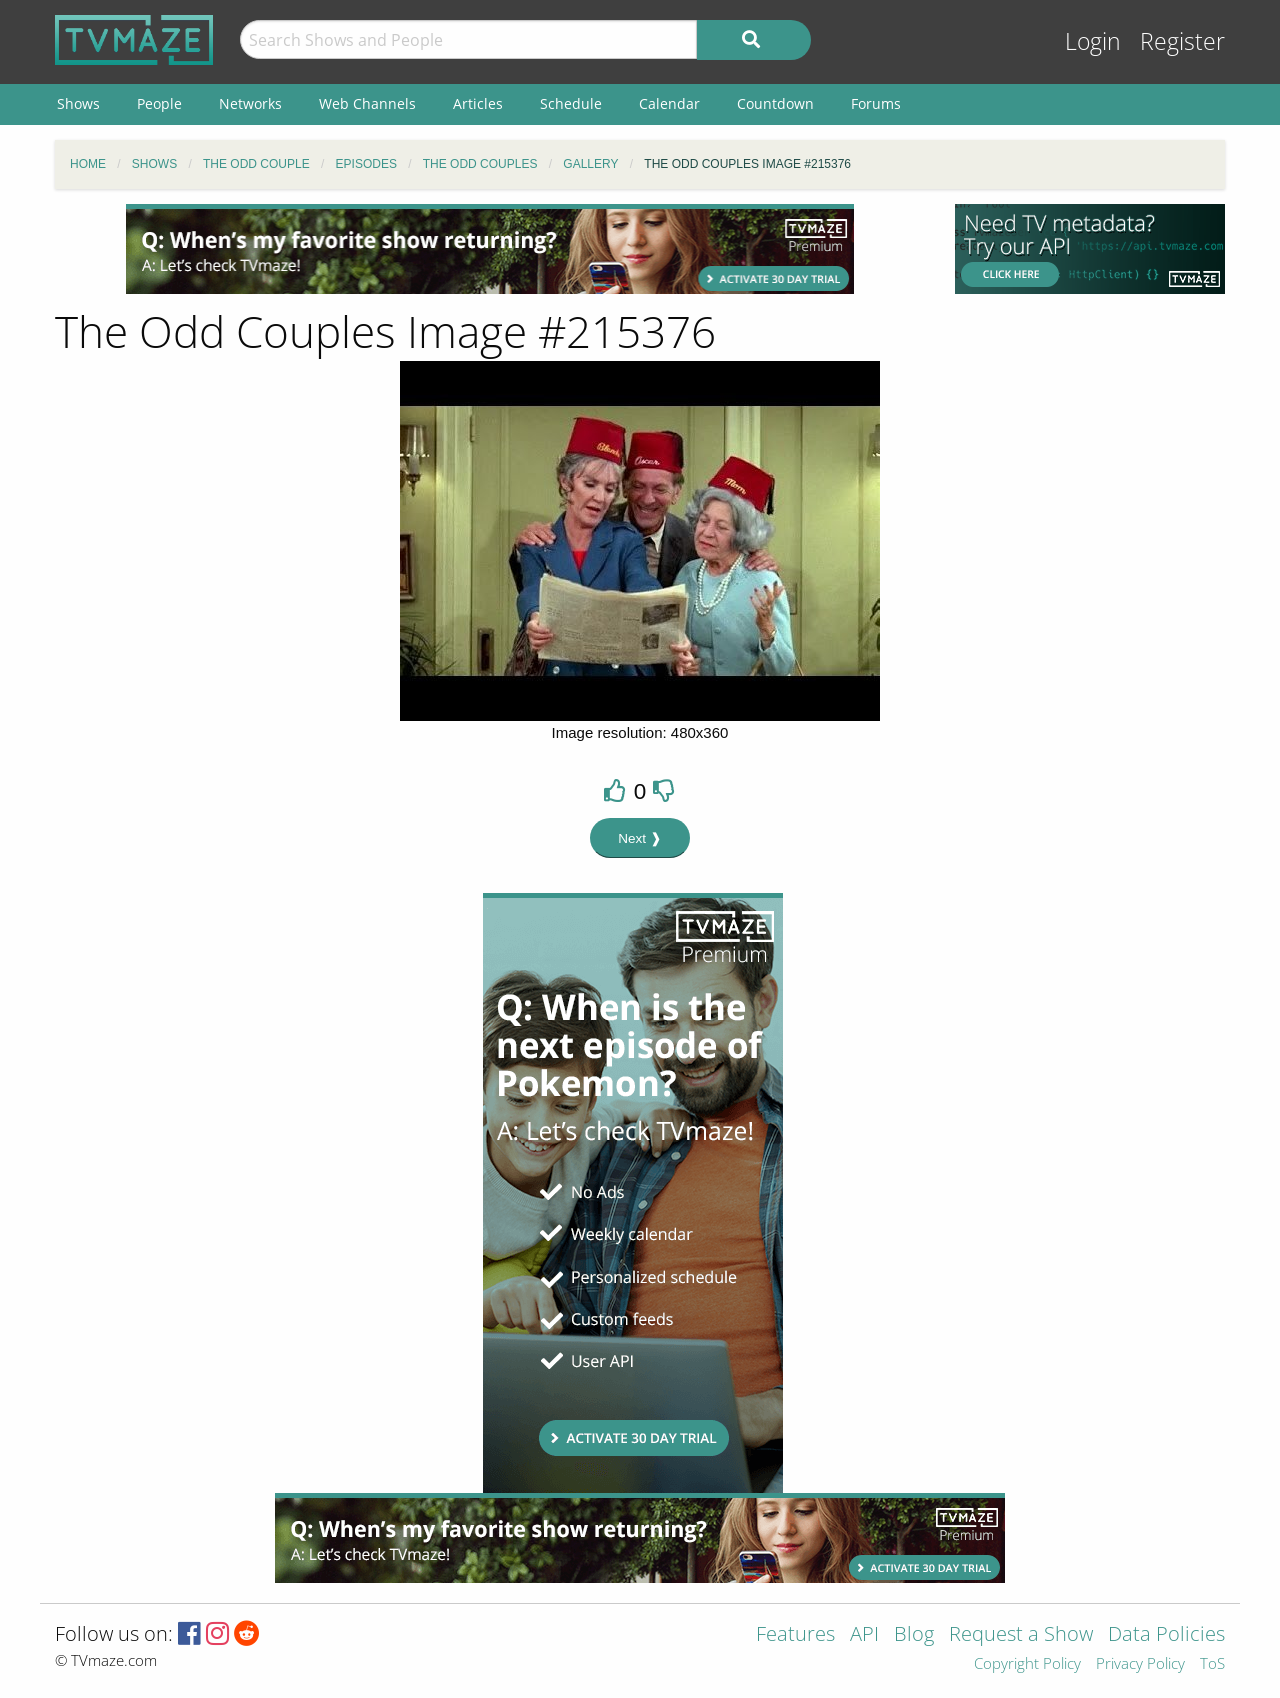  What do you see at coordinates (78, 103) in the screenshot?
I see `Shows [menuitem]` at bounding box center [78, 103].